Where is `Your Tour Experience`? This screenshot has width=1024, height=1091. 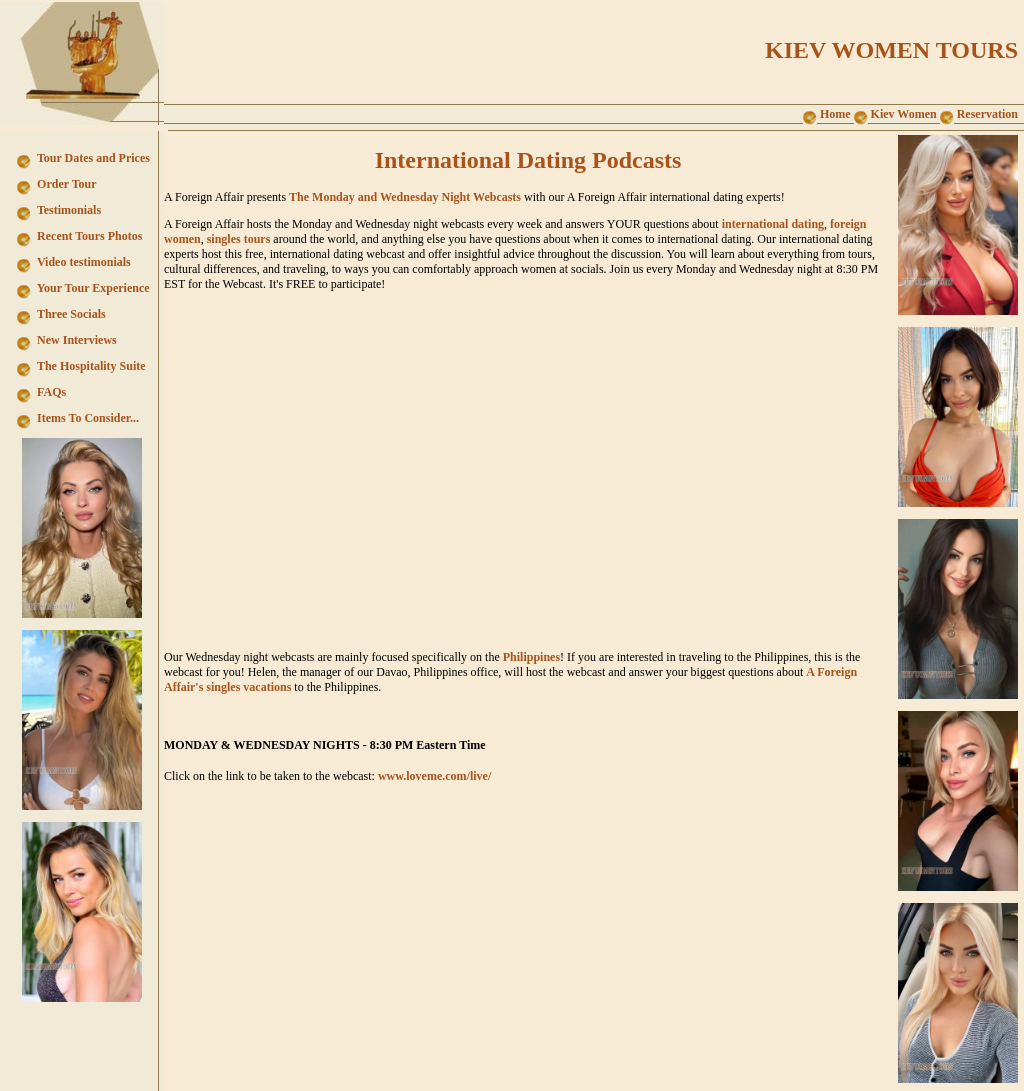
Your Tour Experience is located at coordinates (91, 288).